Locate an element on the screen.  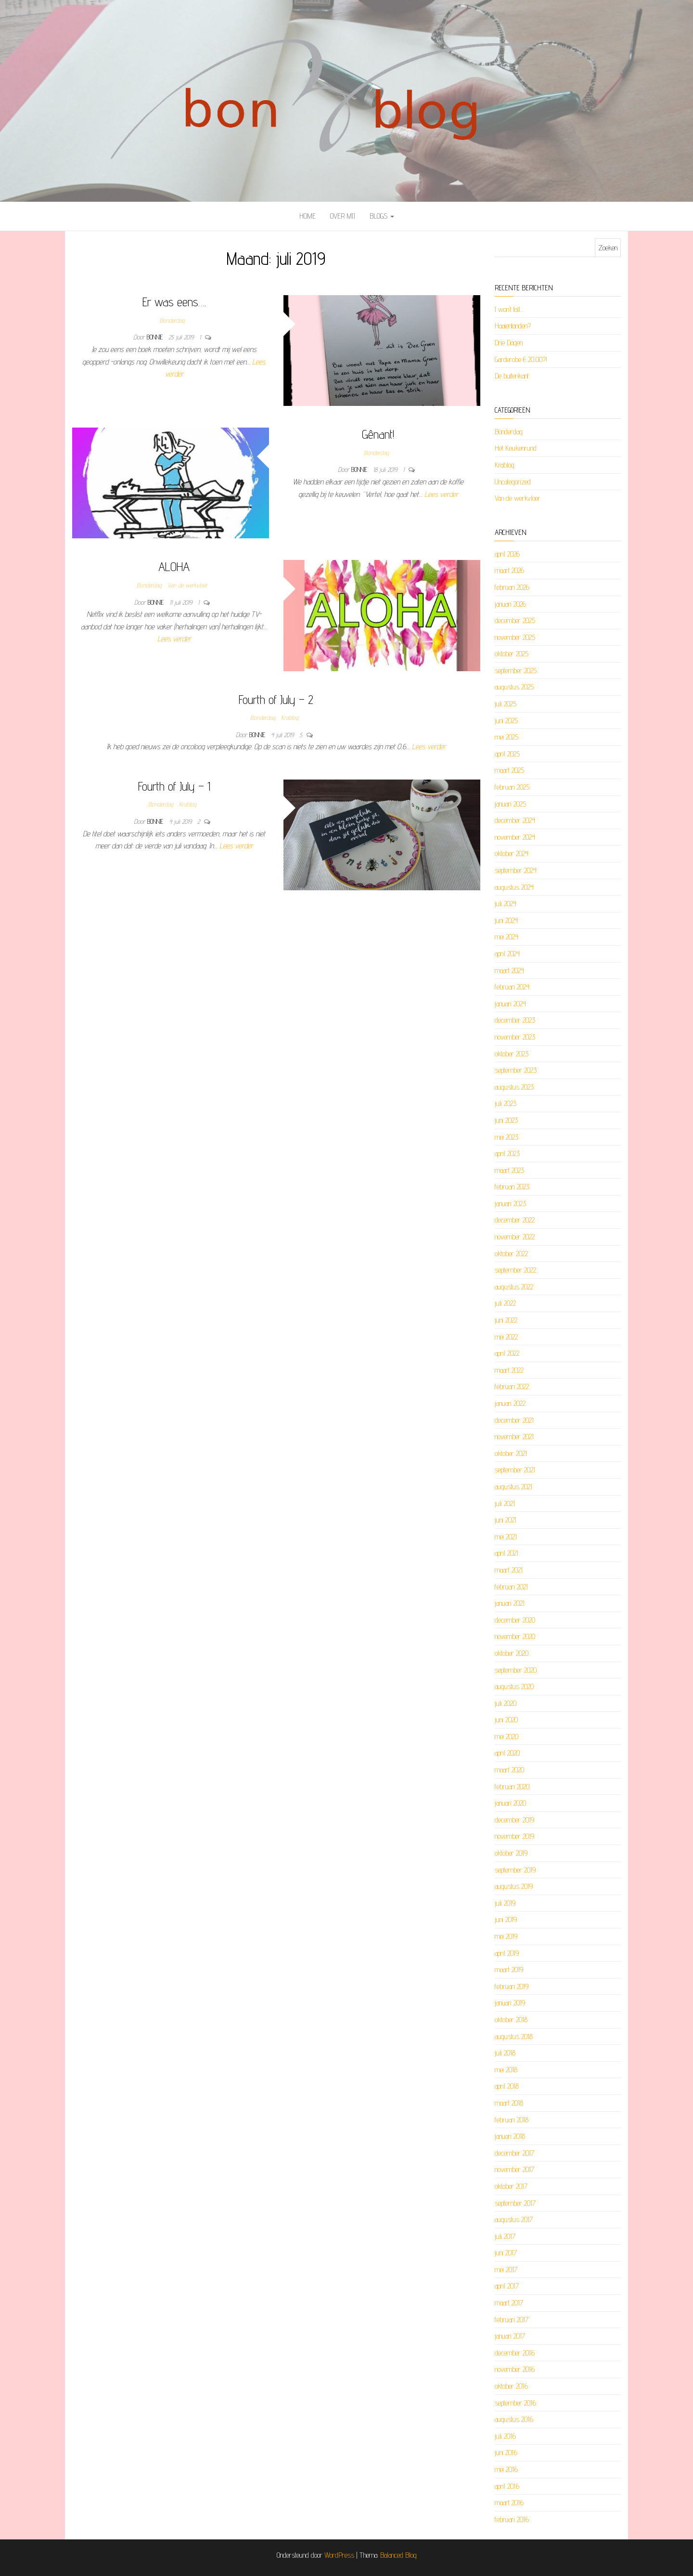
december 2025 is located at coordinates (515, 620).